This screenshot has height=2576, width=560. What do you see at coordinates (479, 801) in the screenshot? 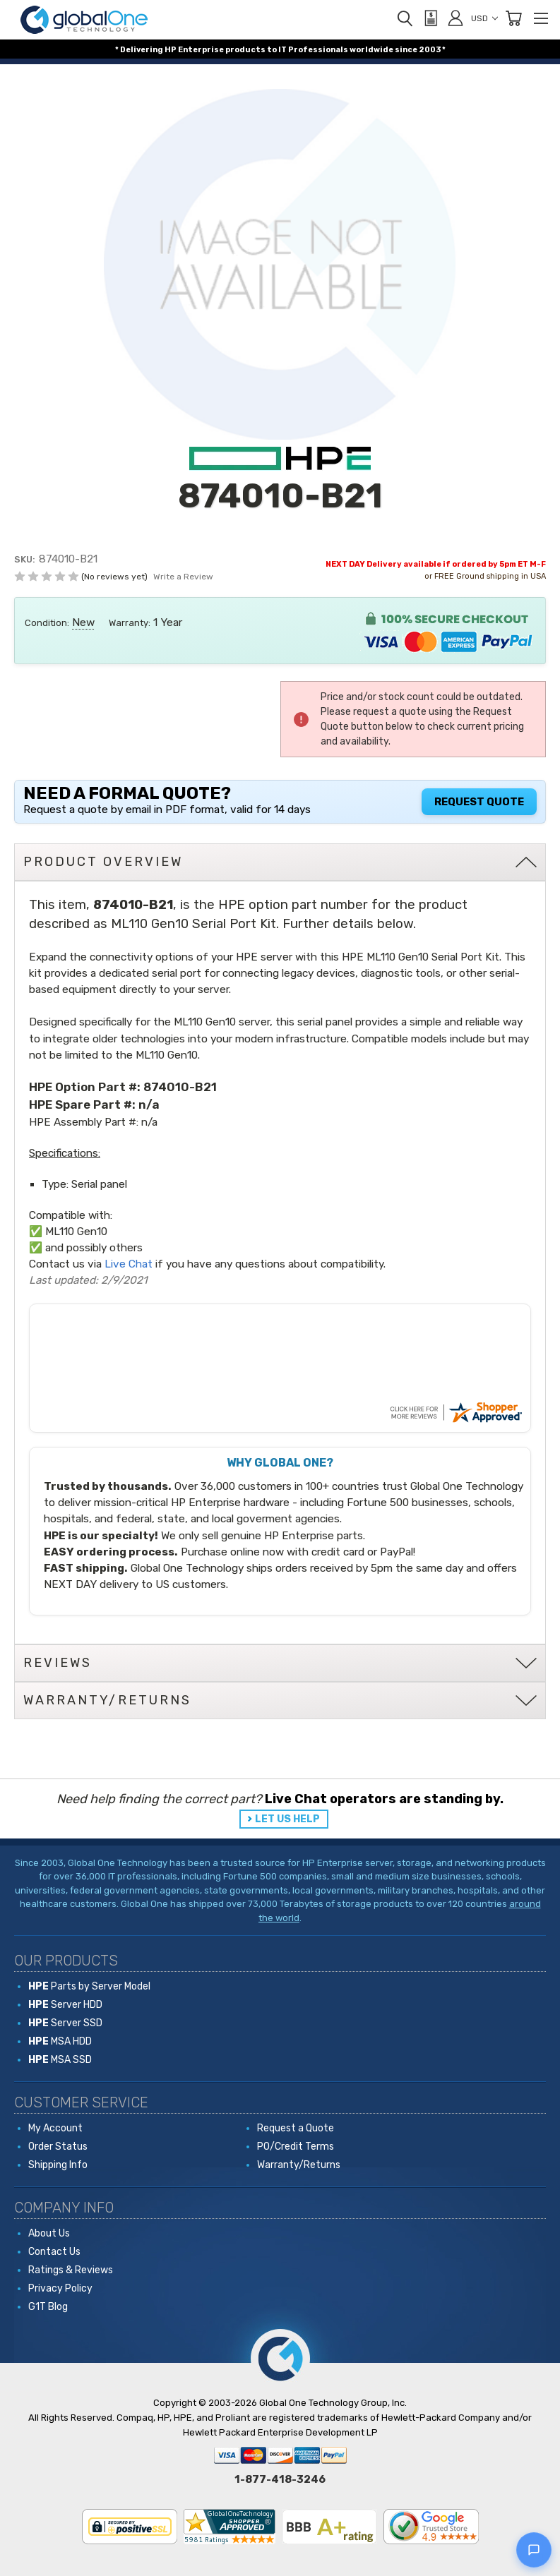
I see `Request Quote` at bounding box center [479, 801].